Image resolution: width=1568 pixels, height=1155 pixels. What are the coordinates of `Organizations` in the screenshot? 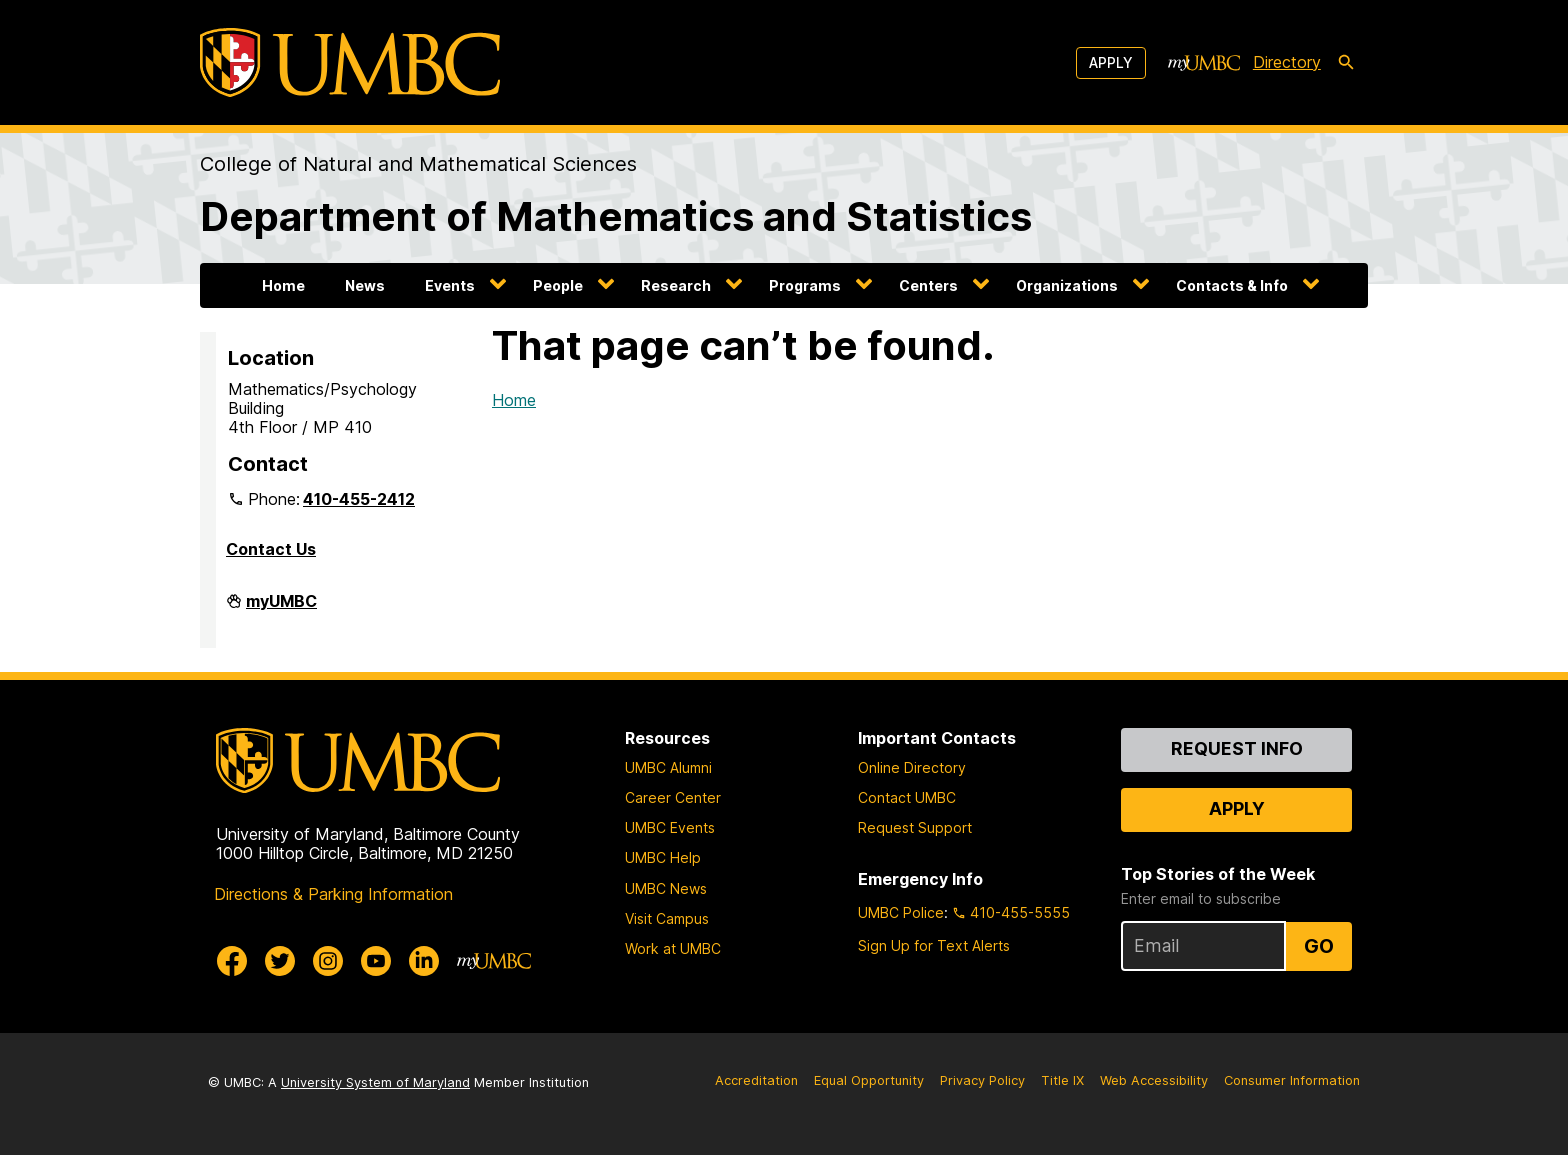 It's located at (1067, 285).